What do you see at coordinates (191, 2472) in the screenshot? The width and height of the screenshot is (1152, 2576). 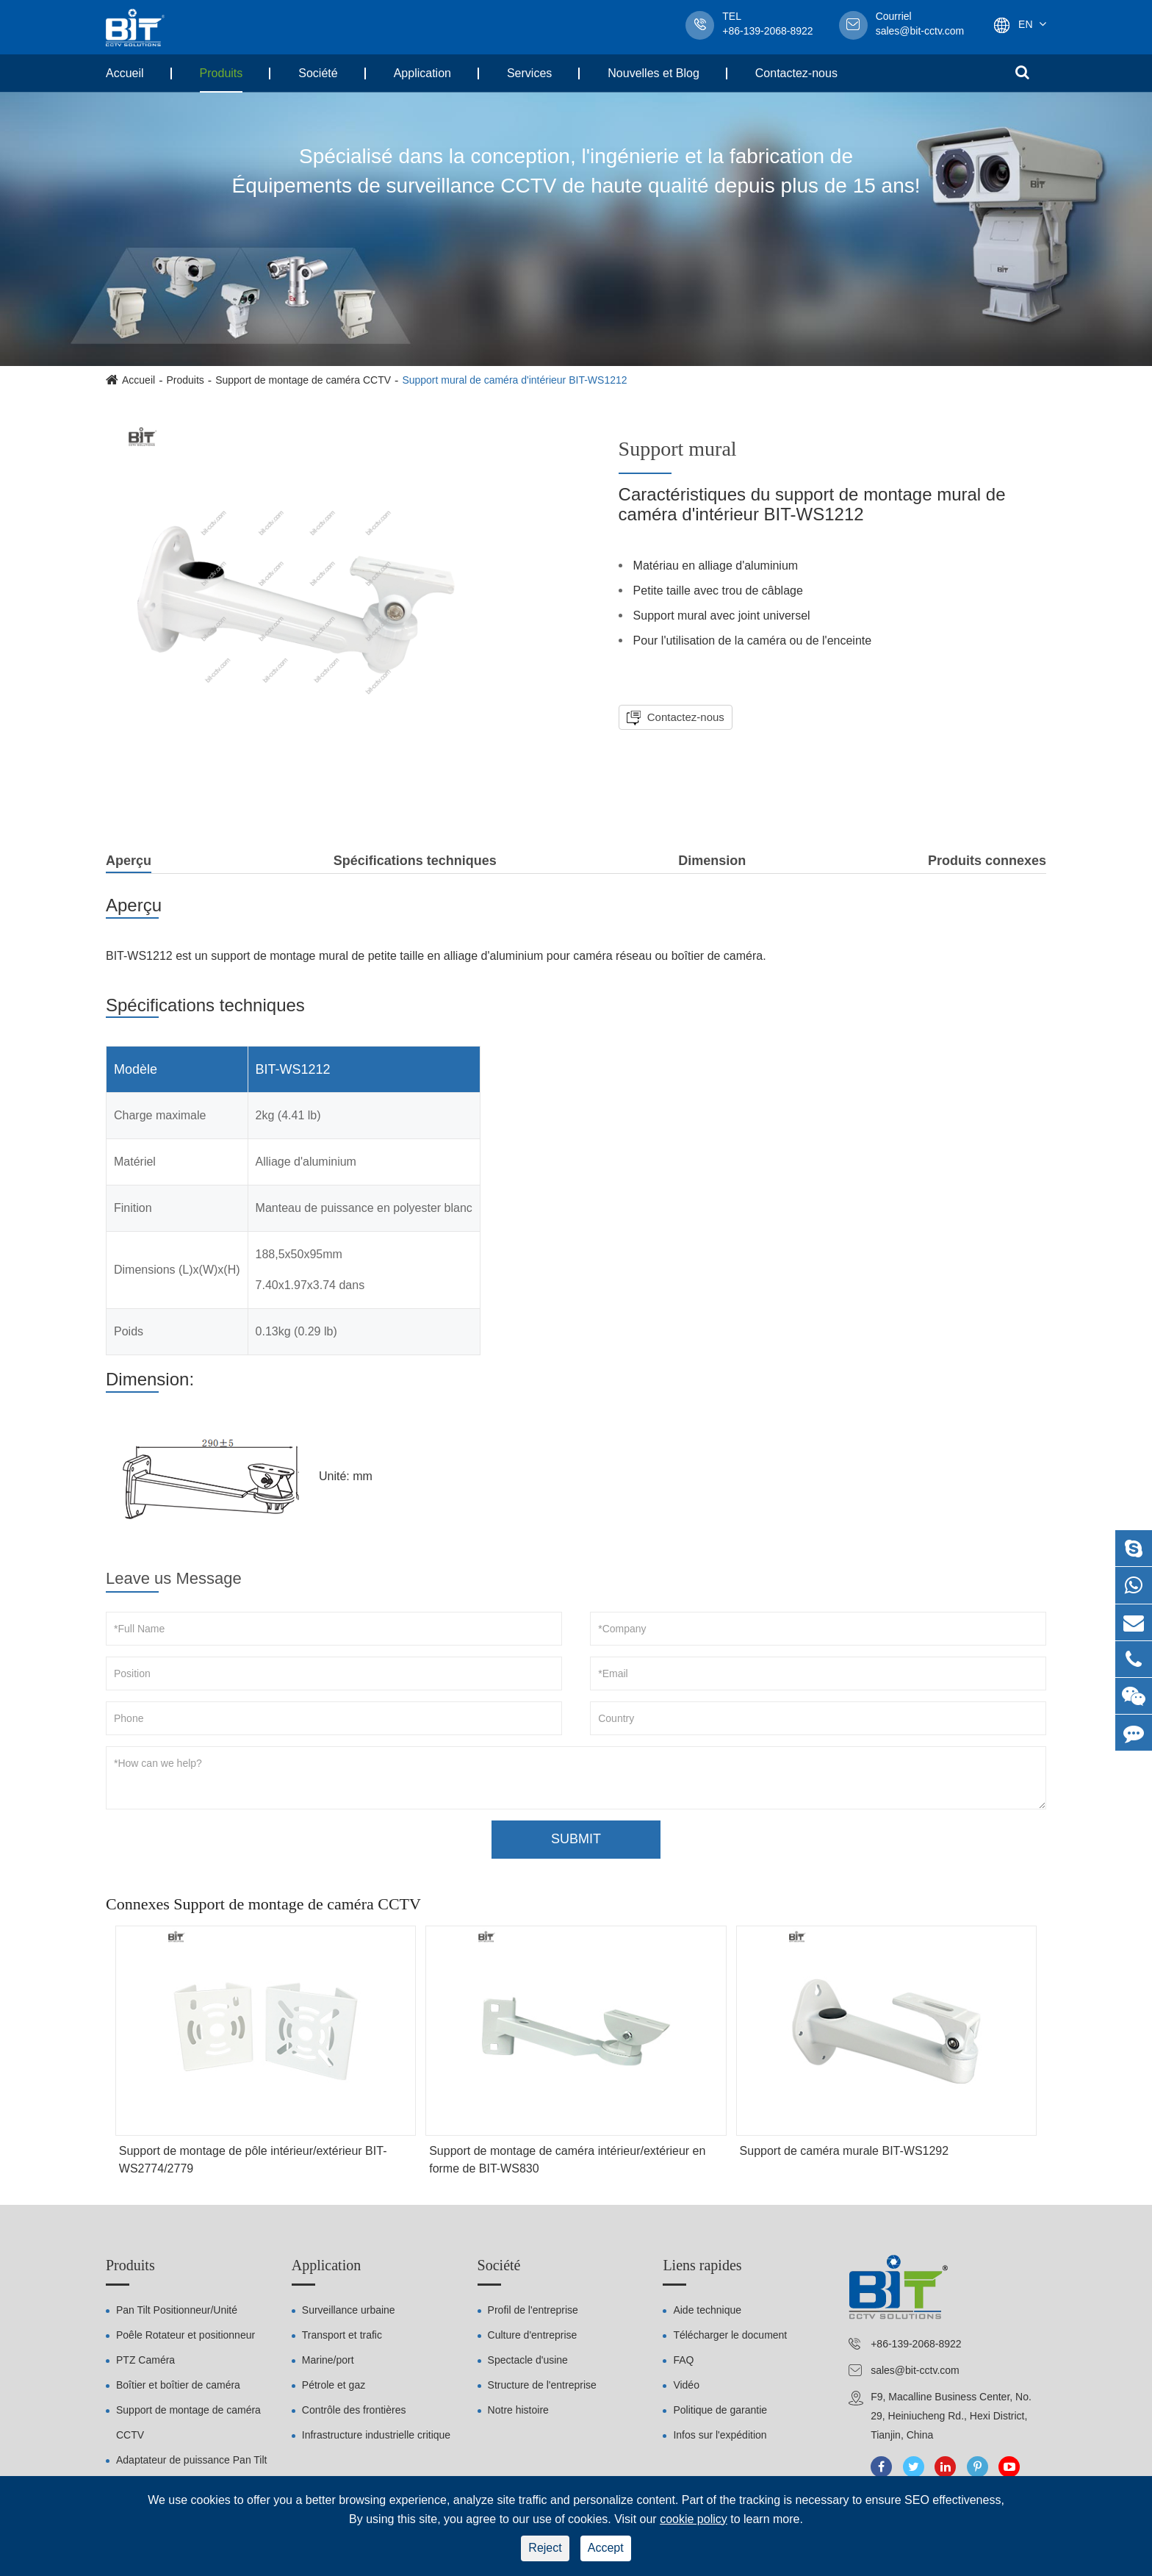 I see `Adaptateur de puissance Pan Tilt Positionneur` at bounding box center [191, 2472].